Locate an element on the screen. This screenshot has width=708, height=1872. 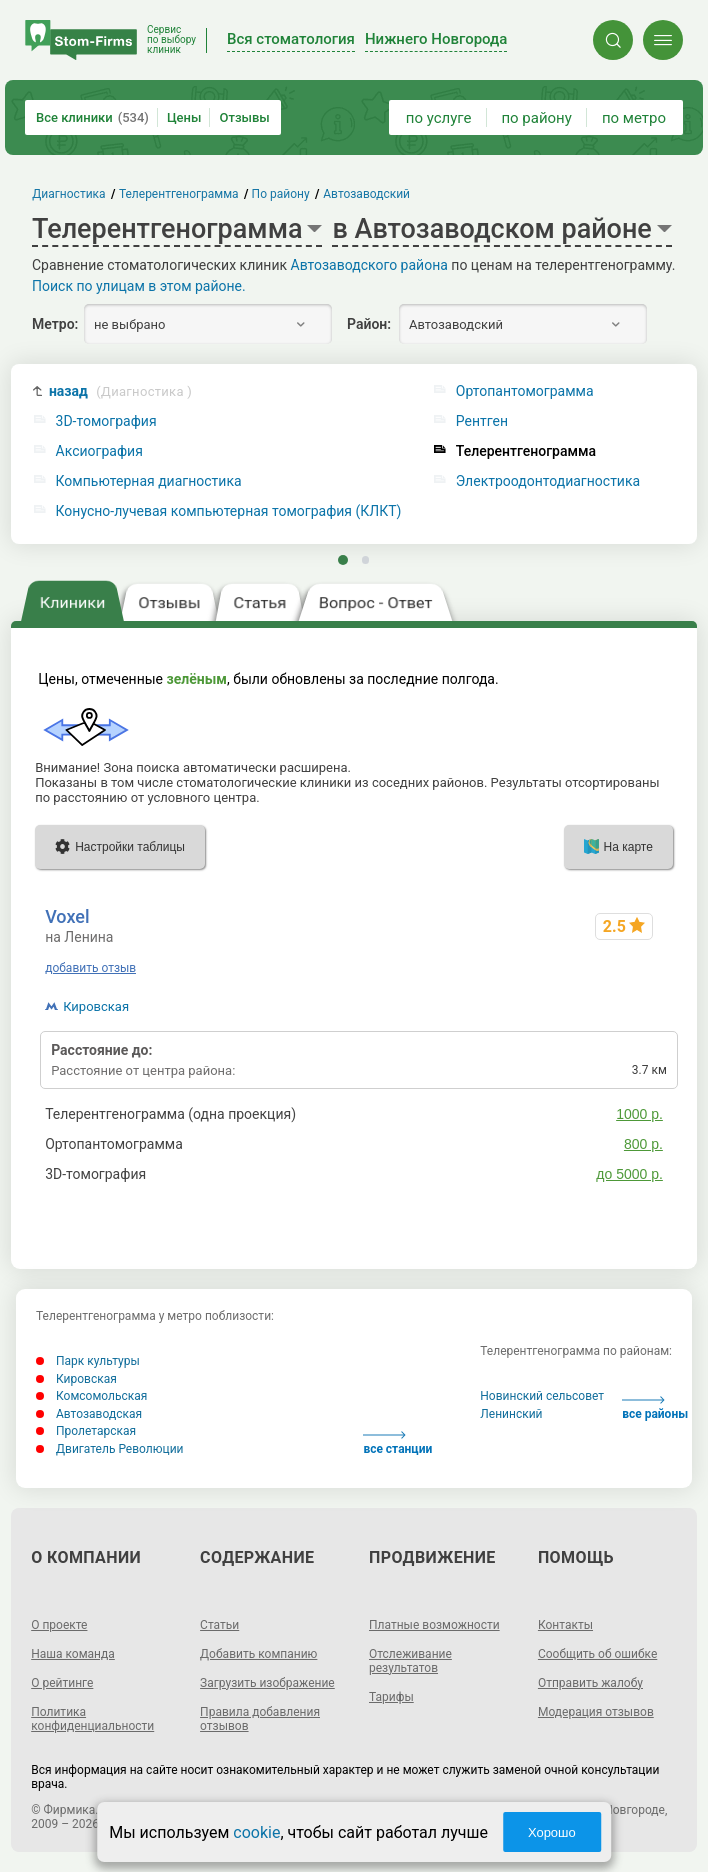
Новинский сельсовет is located at coordinates (542, 1396).